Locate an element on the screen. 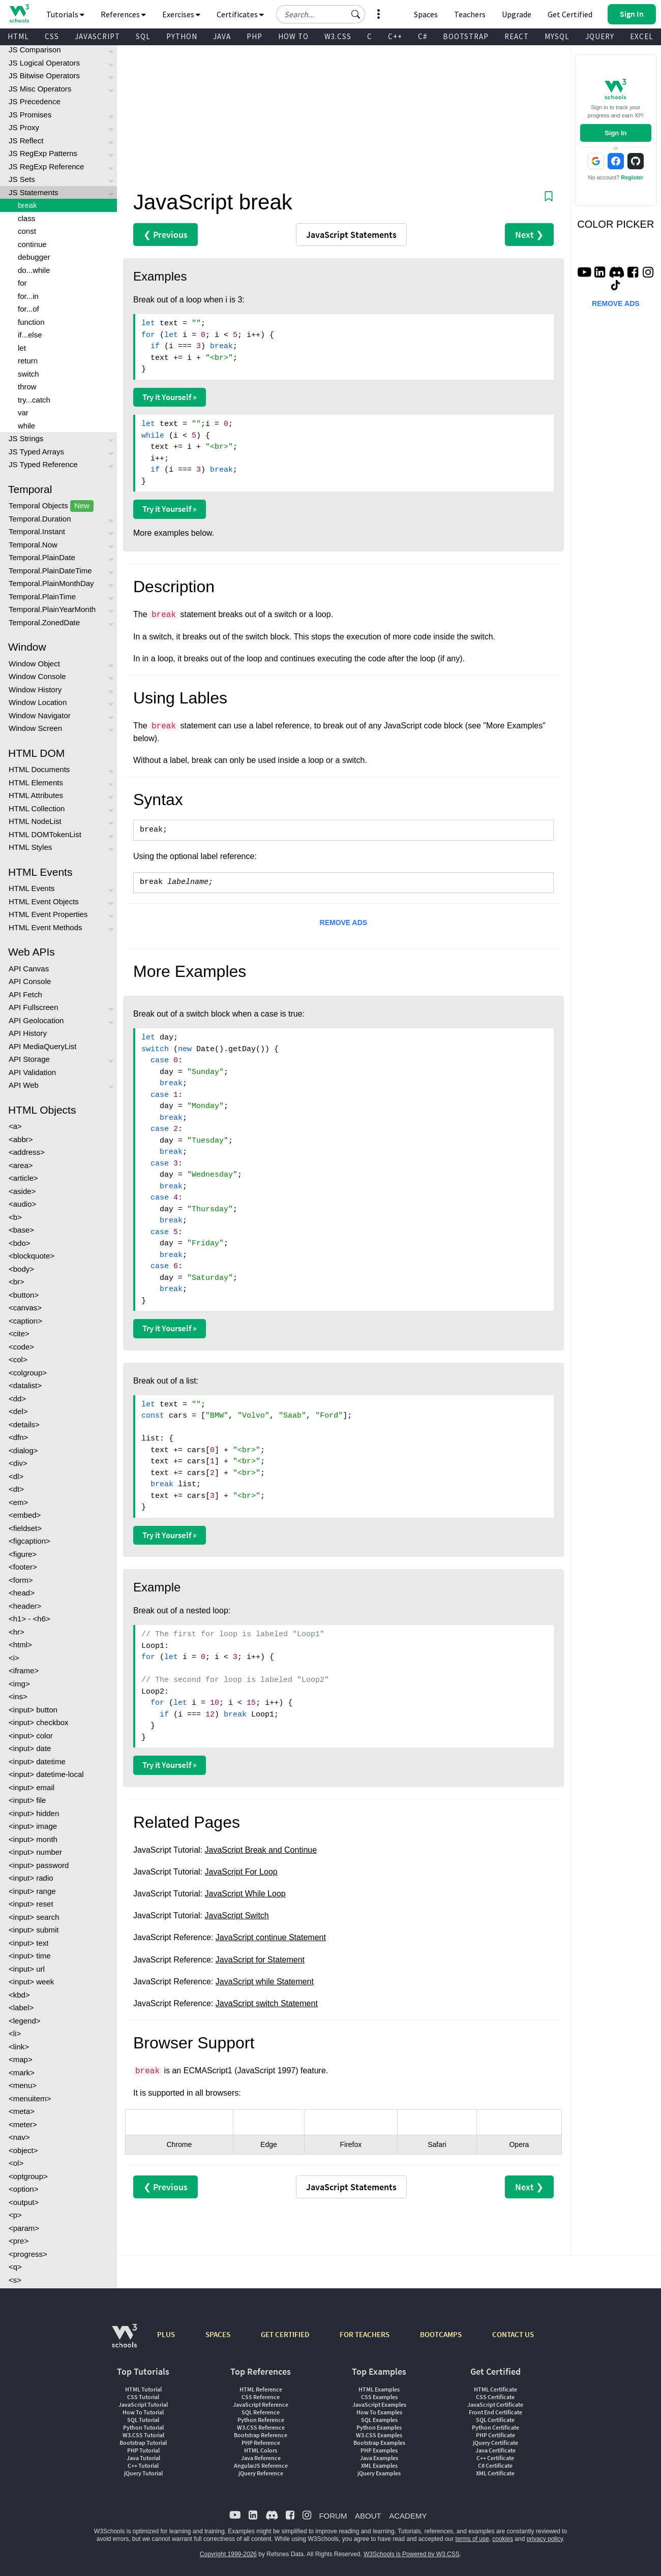  JS Proxy is located at coordinates (24, 127).